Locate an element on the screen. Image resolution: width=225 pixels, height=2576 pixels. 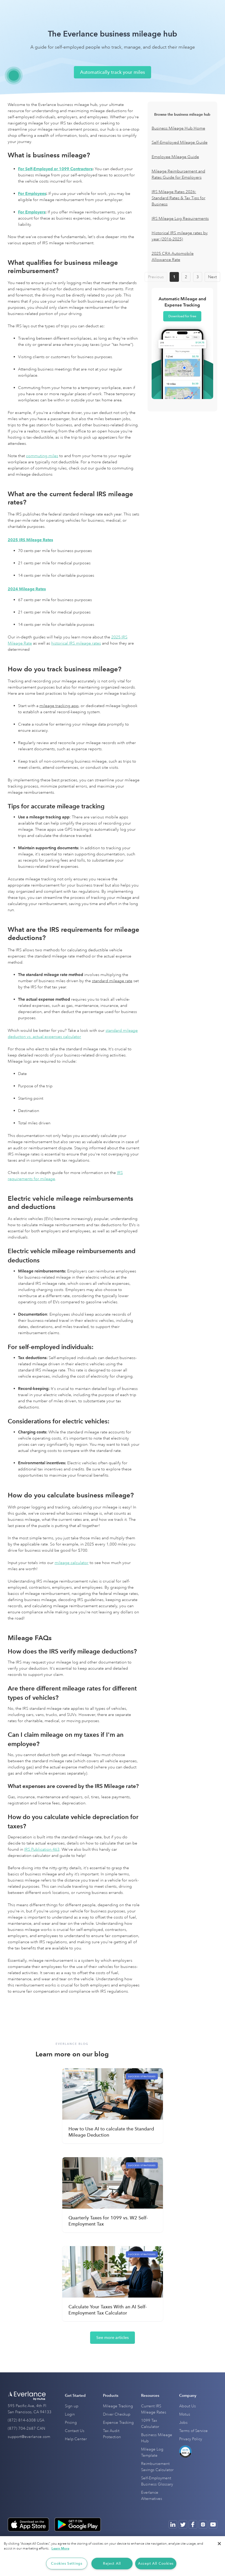
See more articles is located at coordinates (112, 2337).